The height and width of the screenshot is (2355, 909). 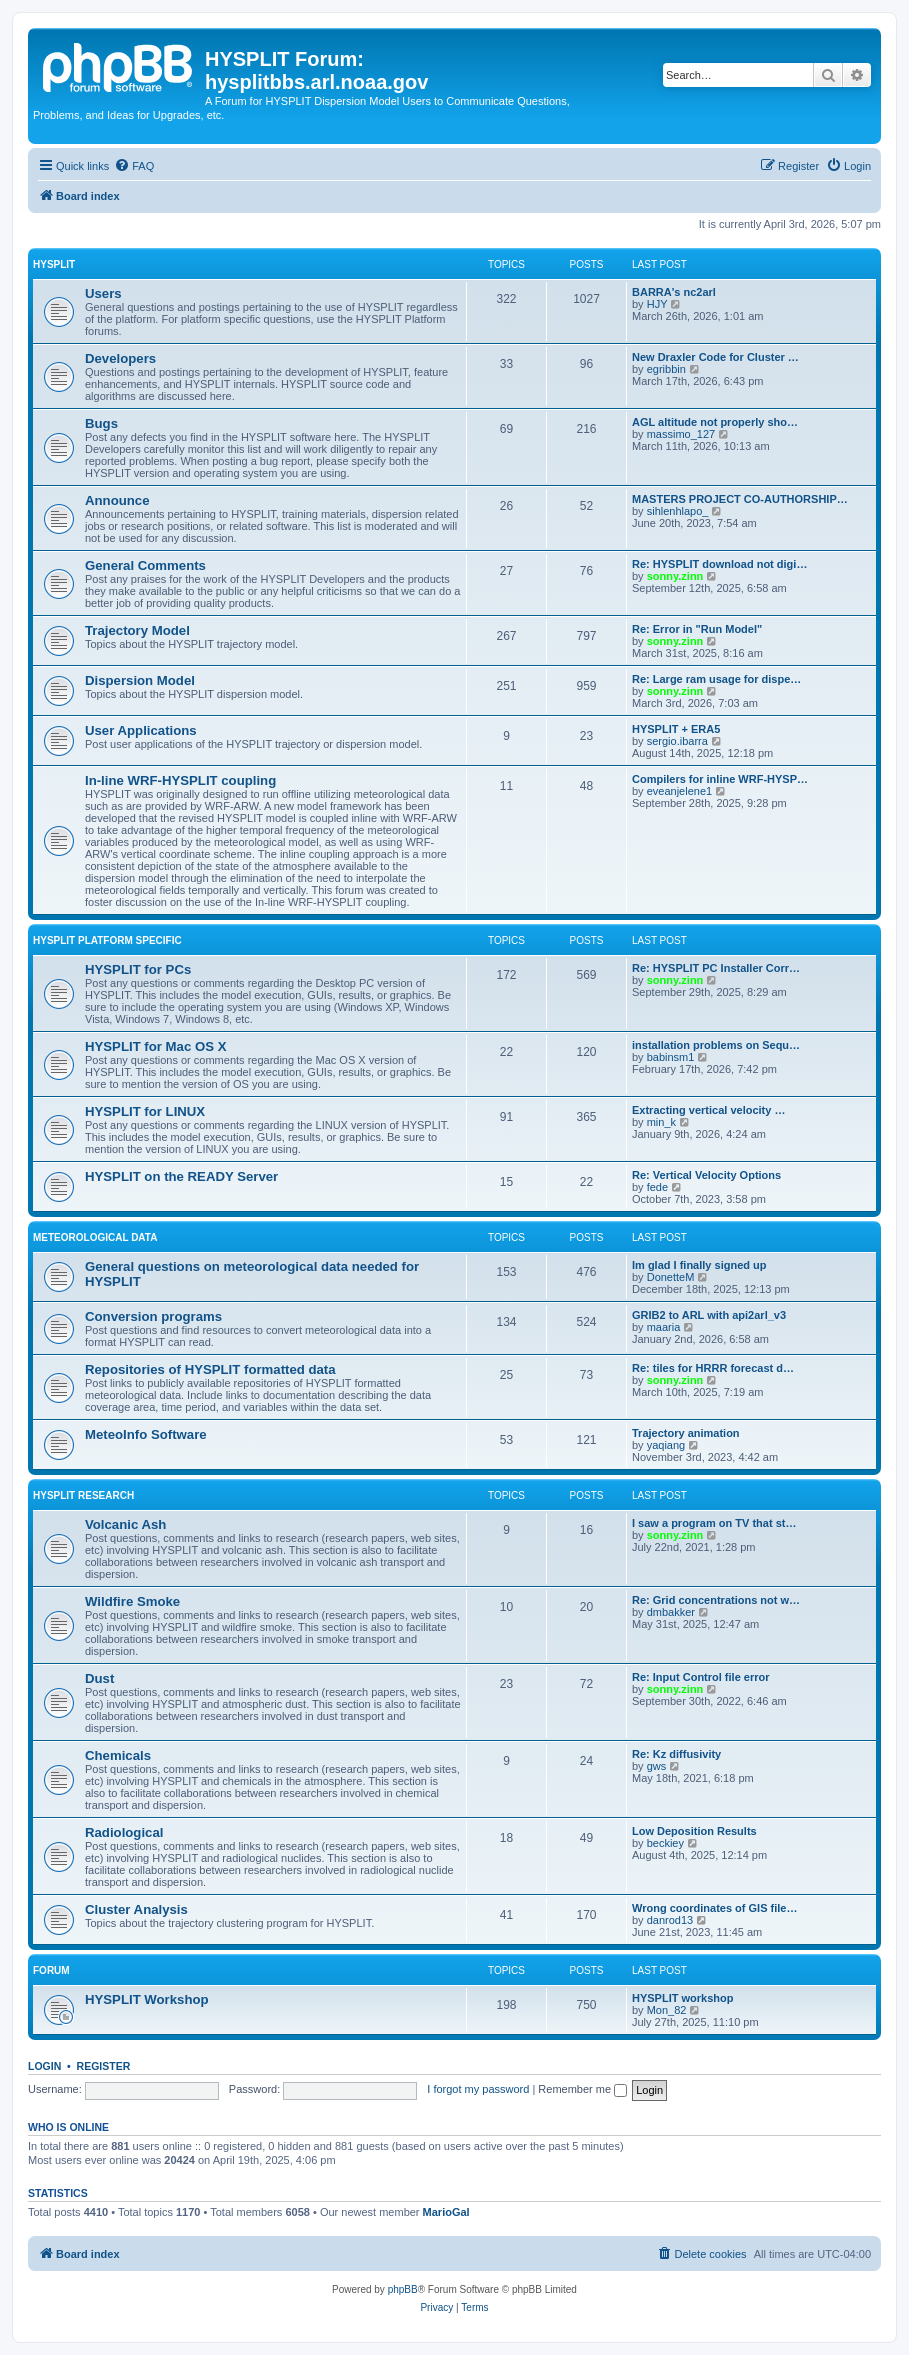 I want to click on Cluster Analysis, so click(x=136, y=1909).